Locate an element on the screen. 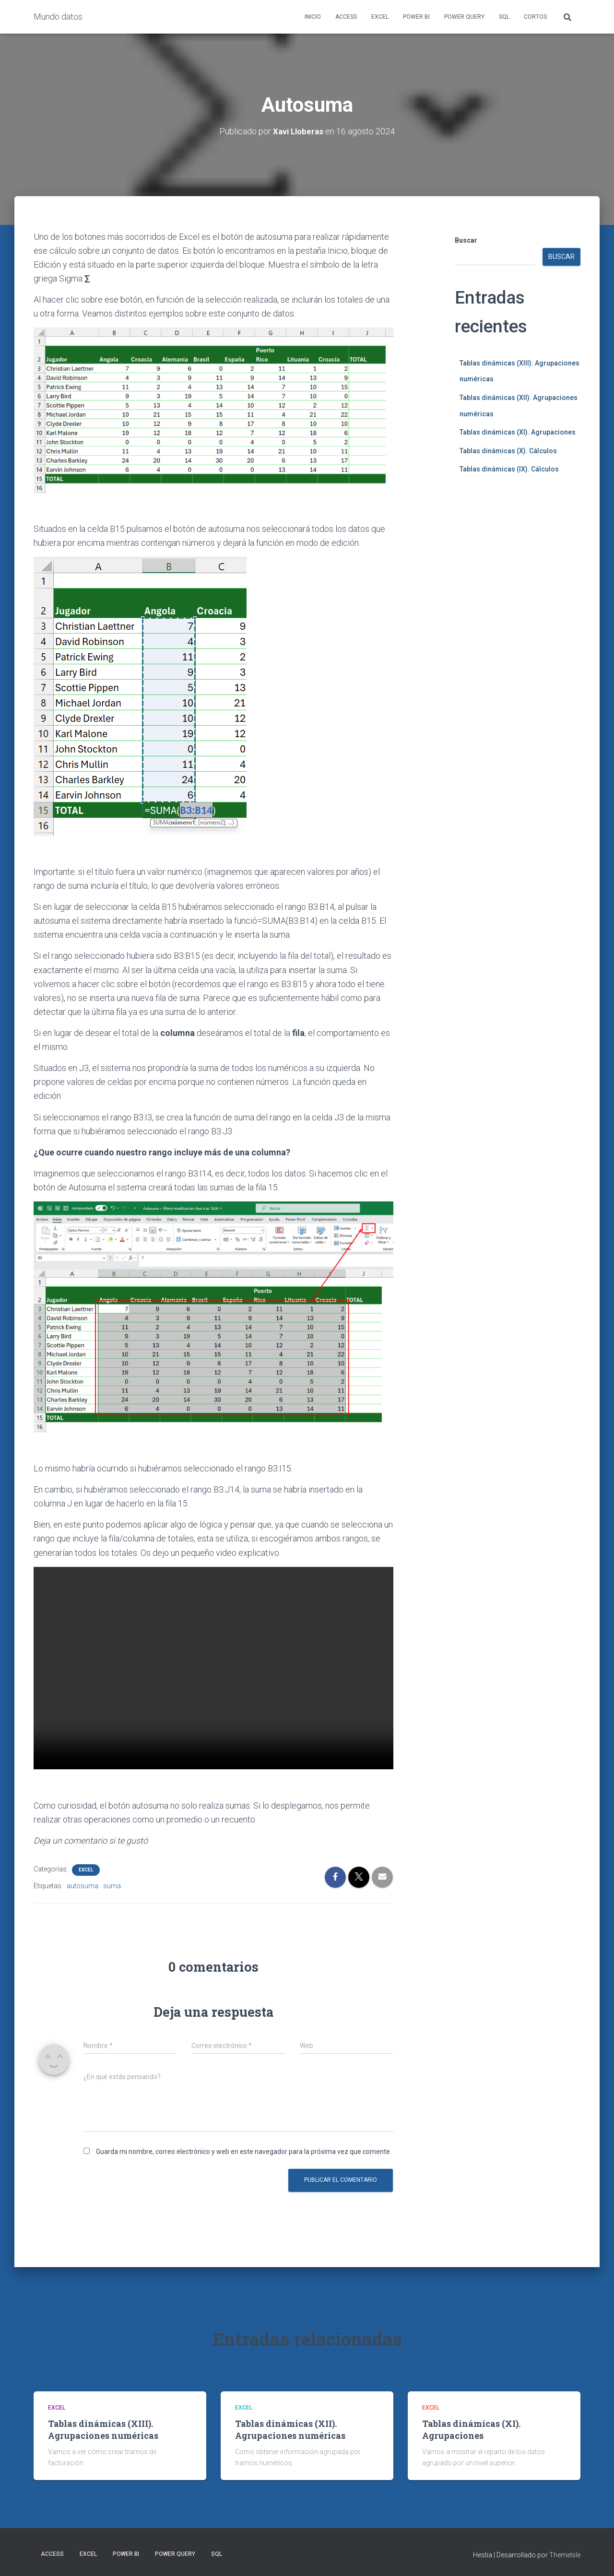  Buscar is located at coordinates (466, 240).